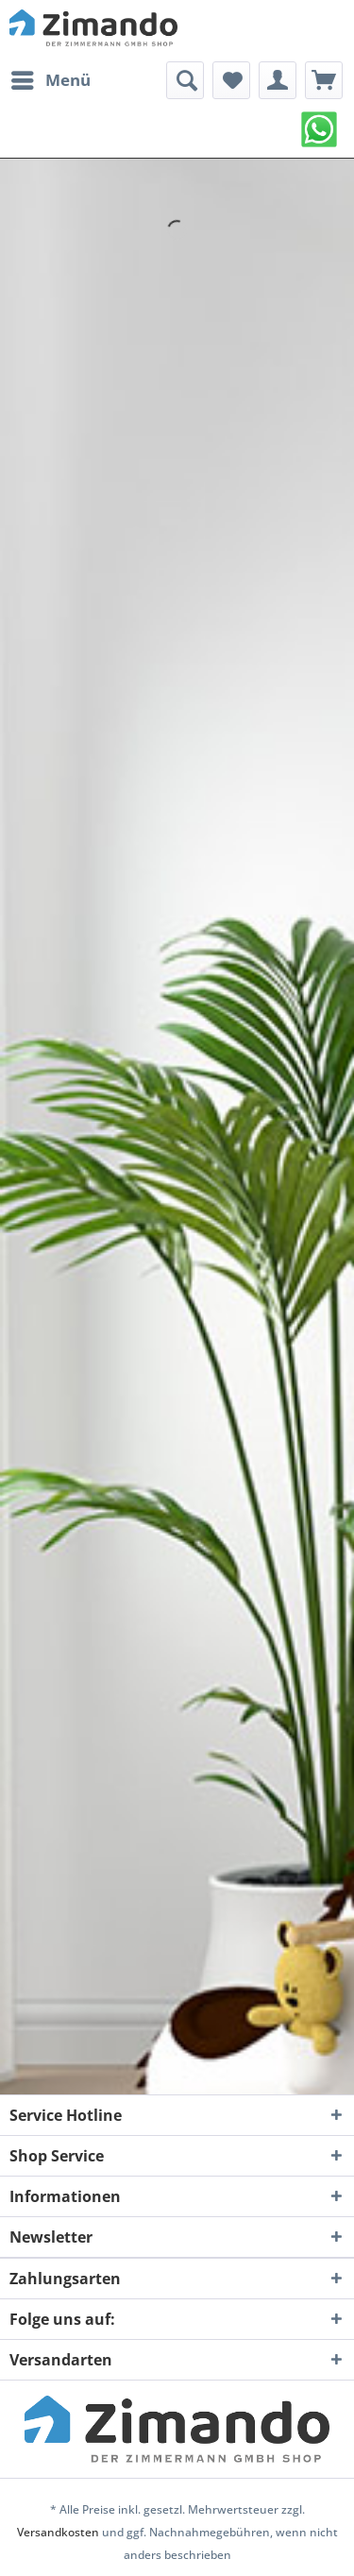 Image resolution: width=354 pixels, height=2576 pixels. Describe the element at coordinates (50, 80) in the screenshot. I see `[menuitem]` at that location.